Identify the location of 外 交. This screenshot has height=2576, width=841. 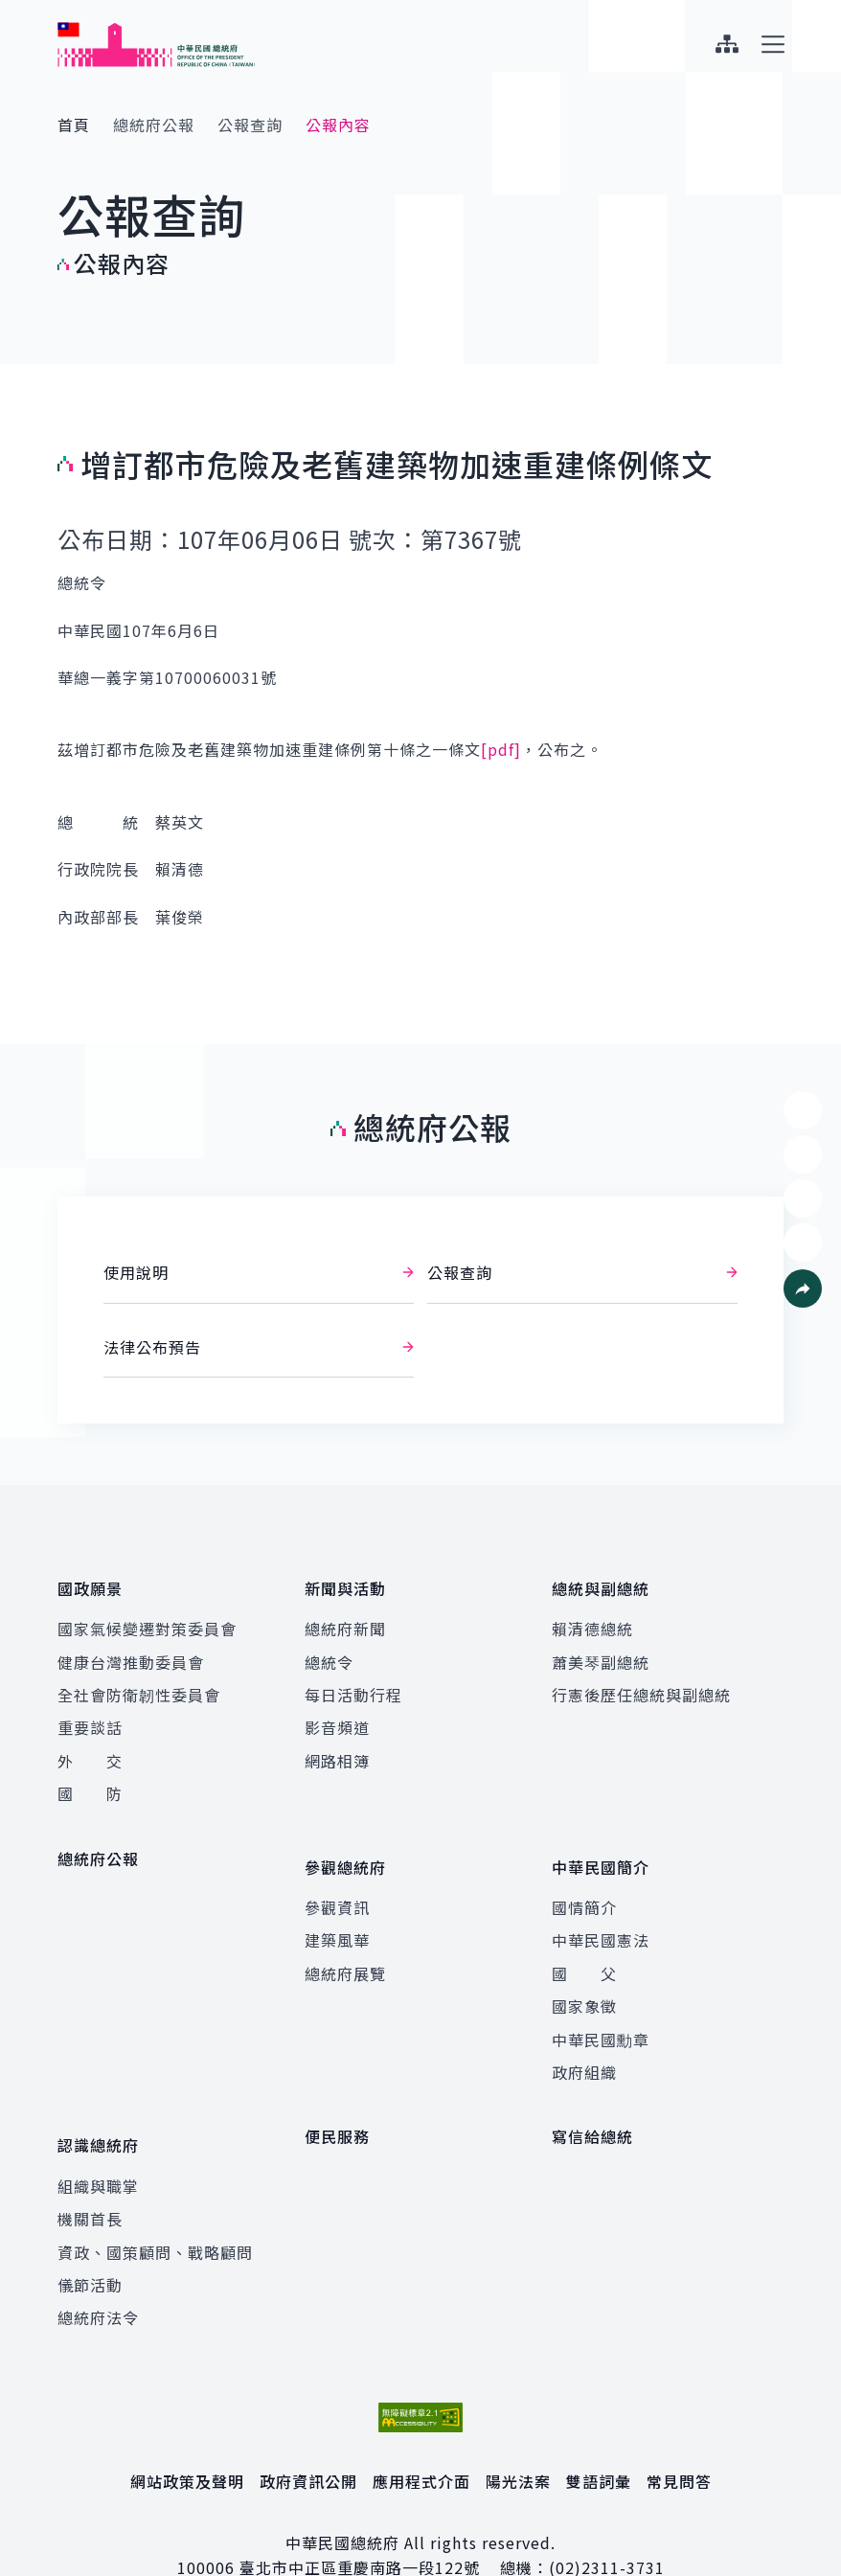
(90, 1746).